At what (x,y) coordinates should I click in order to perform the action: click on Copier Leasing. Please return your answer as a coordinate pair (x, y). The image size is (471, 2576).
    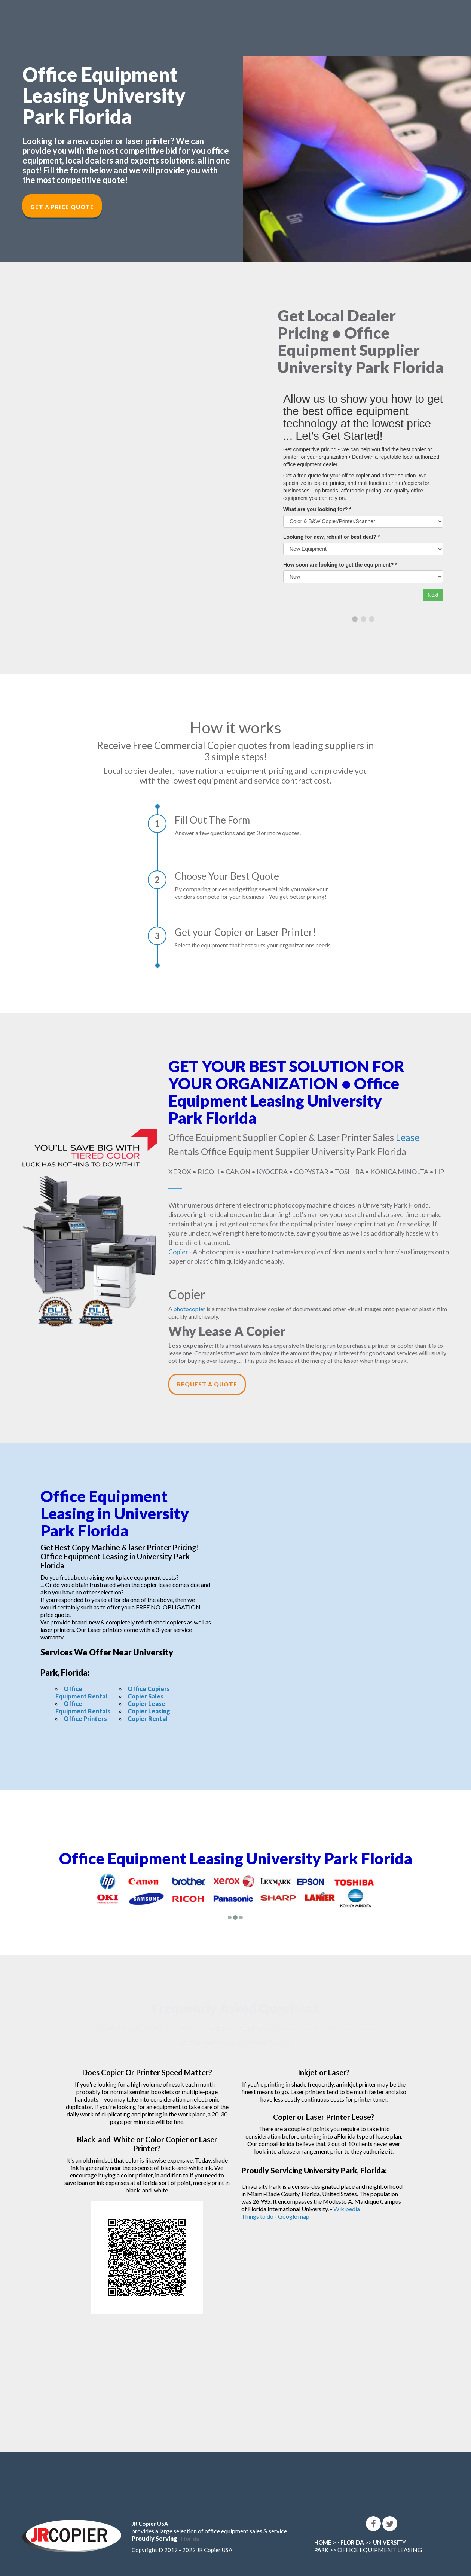
    Looking at the image, I should click on (149, 1711).